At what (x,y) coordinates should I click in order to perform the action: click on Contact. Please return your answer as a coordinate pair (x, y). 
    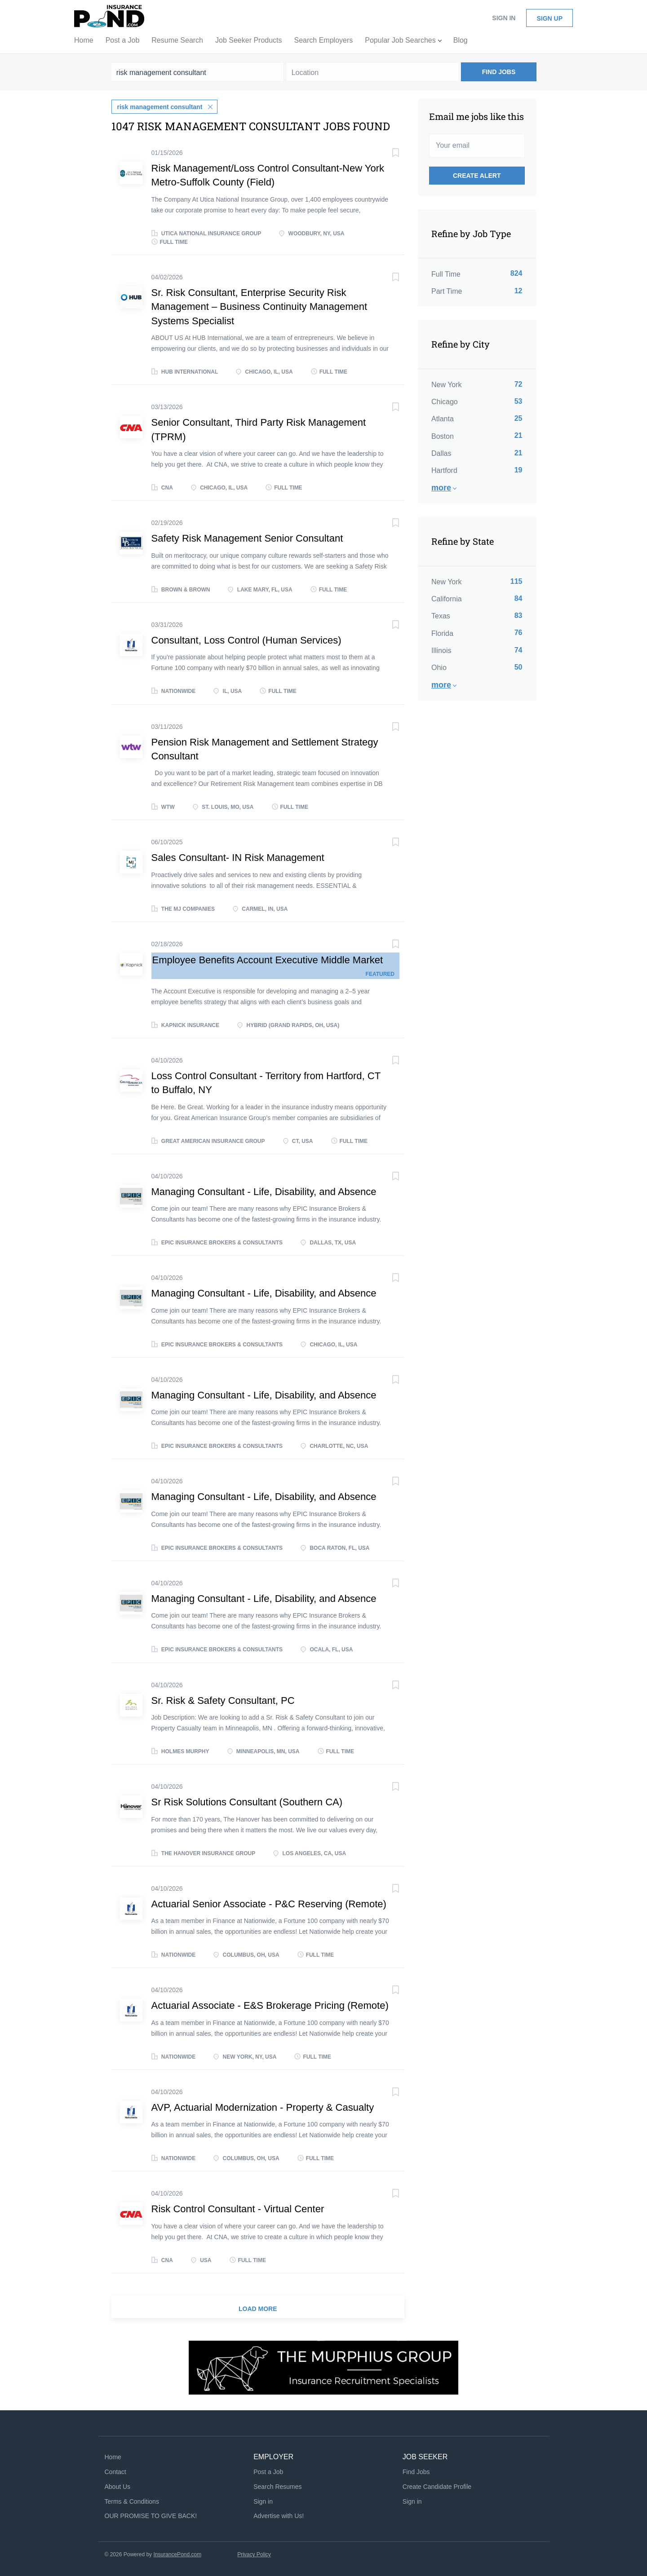
    Looking at the image, I should click on (115, 2471).